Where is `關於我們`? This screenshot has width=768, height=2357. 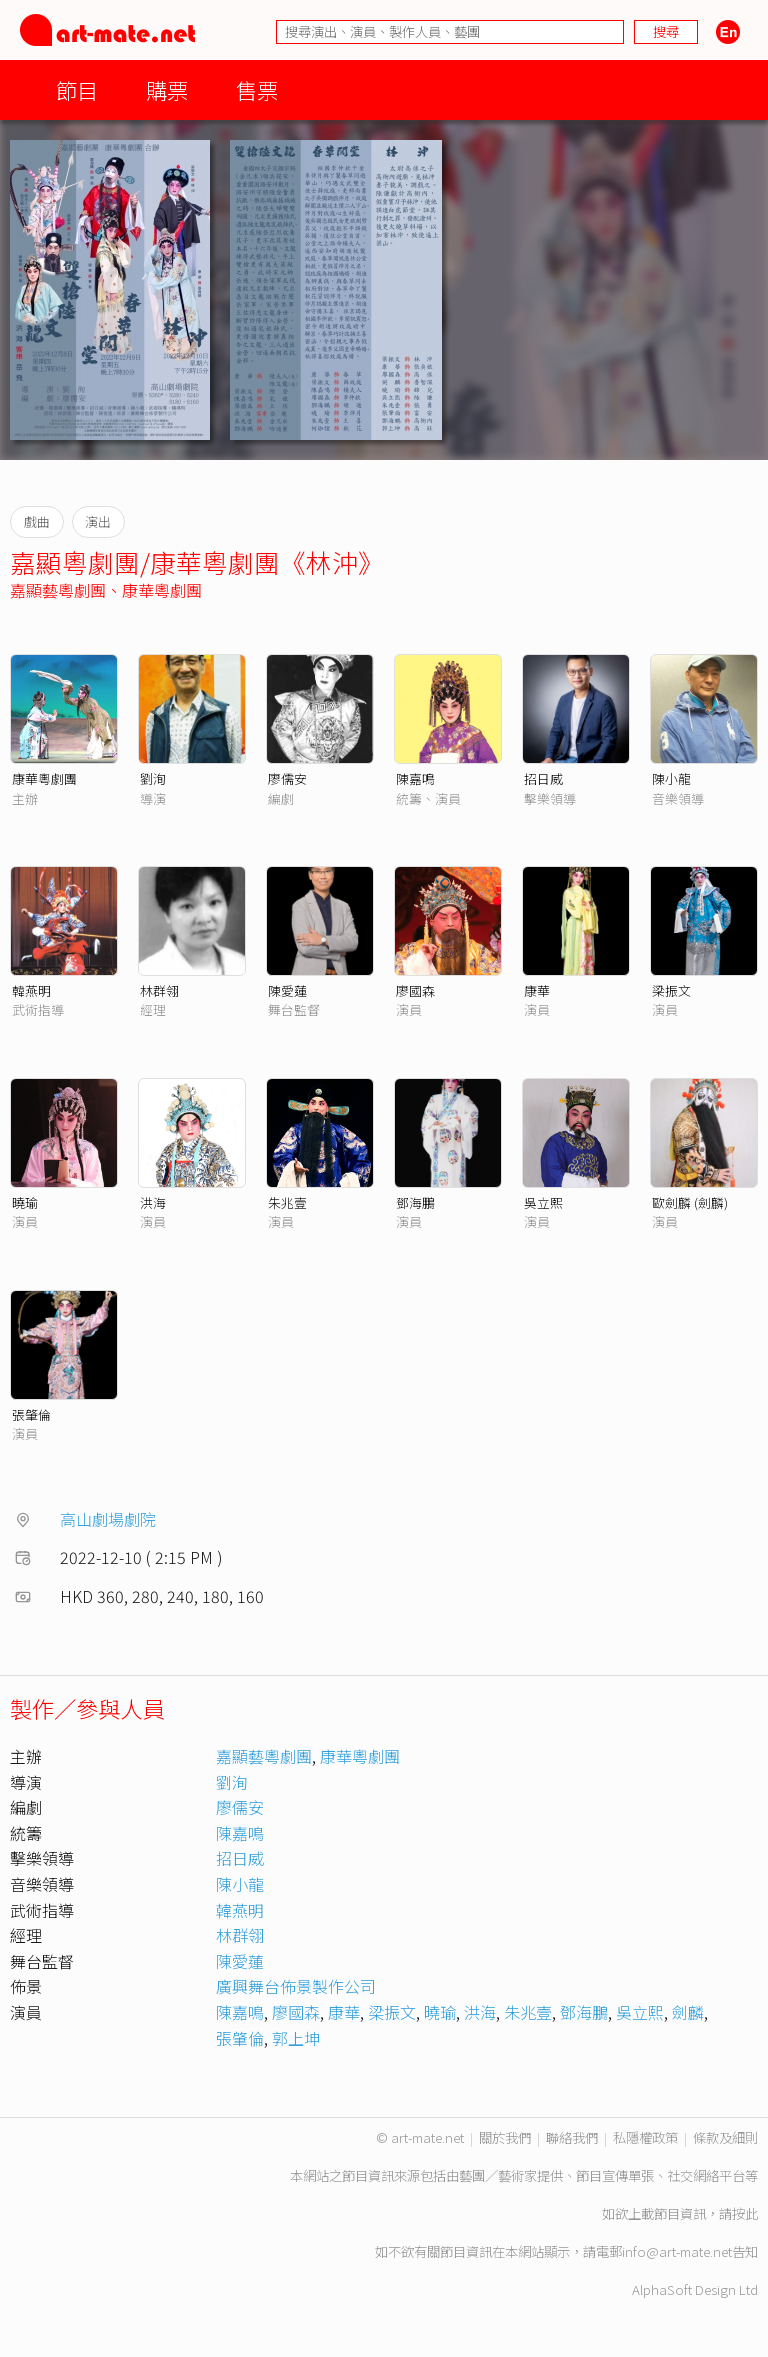
關於我們 is located at coordinates (505, 2137).